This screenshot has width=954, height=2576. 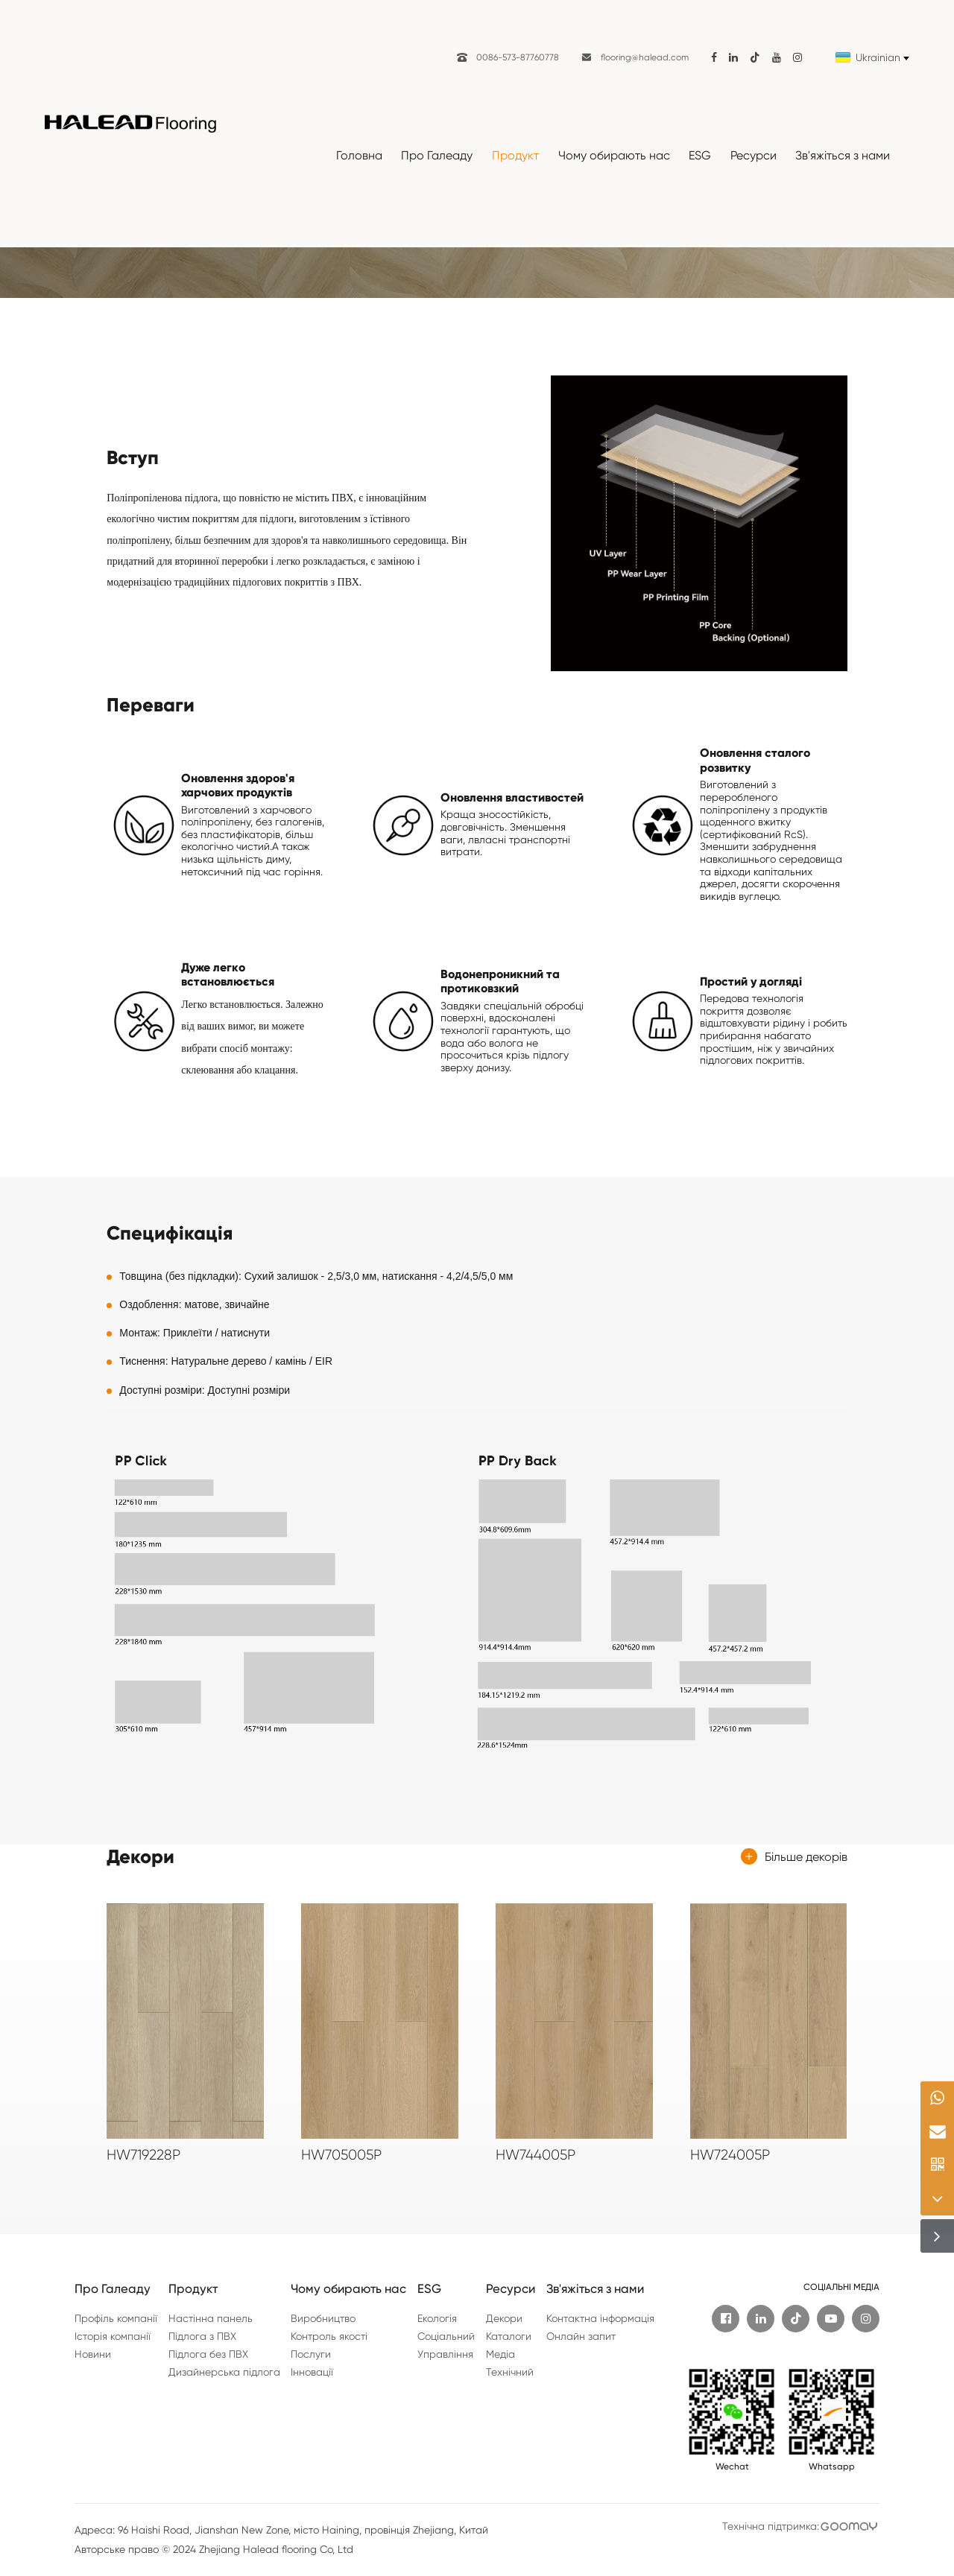 What do you see at coordinates (508, 2336) in the screenshot?
I see `Каталоги` at bounding box center [508, 2336].